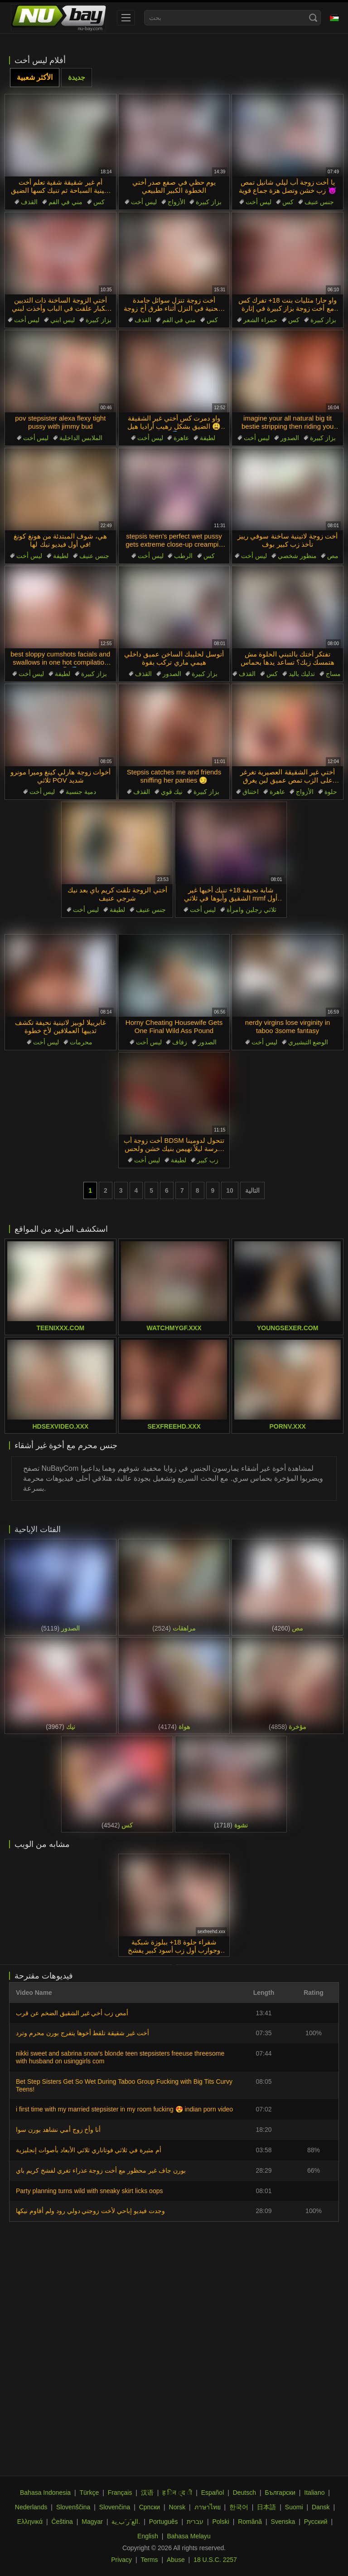  Describe the element at coordinates (313, 17) in the screenshot. I see `[Search]` at that location.